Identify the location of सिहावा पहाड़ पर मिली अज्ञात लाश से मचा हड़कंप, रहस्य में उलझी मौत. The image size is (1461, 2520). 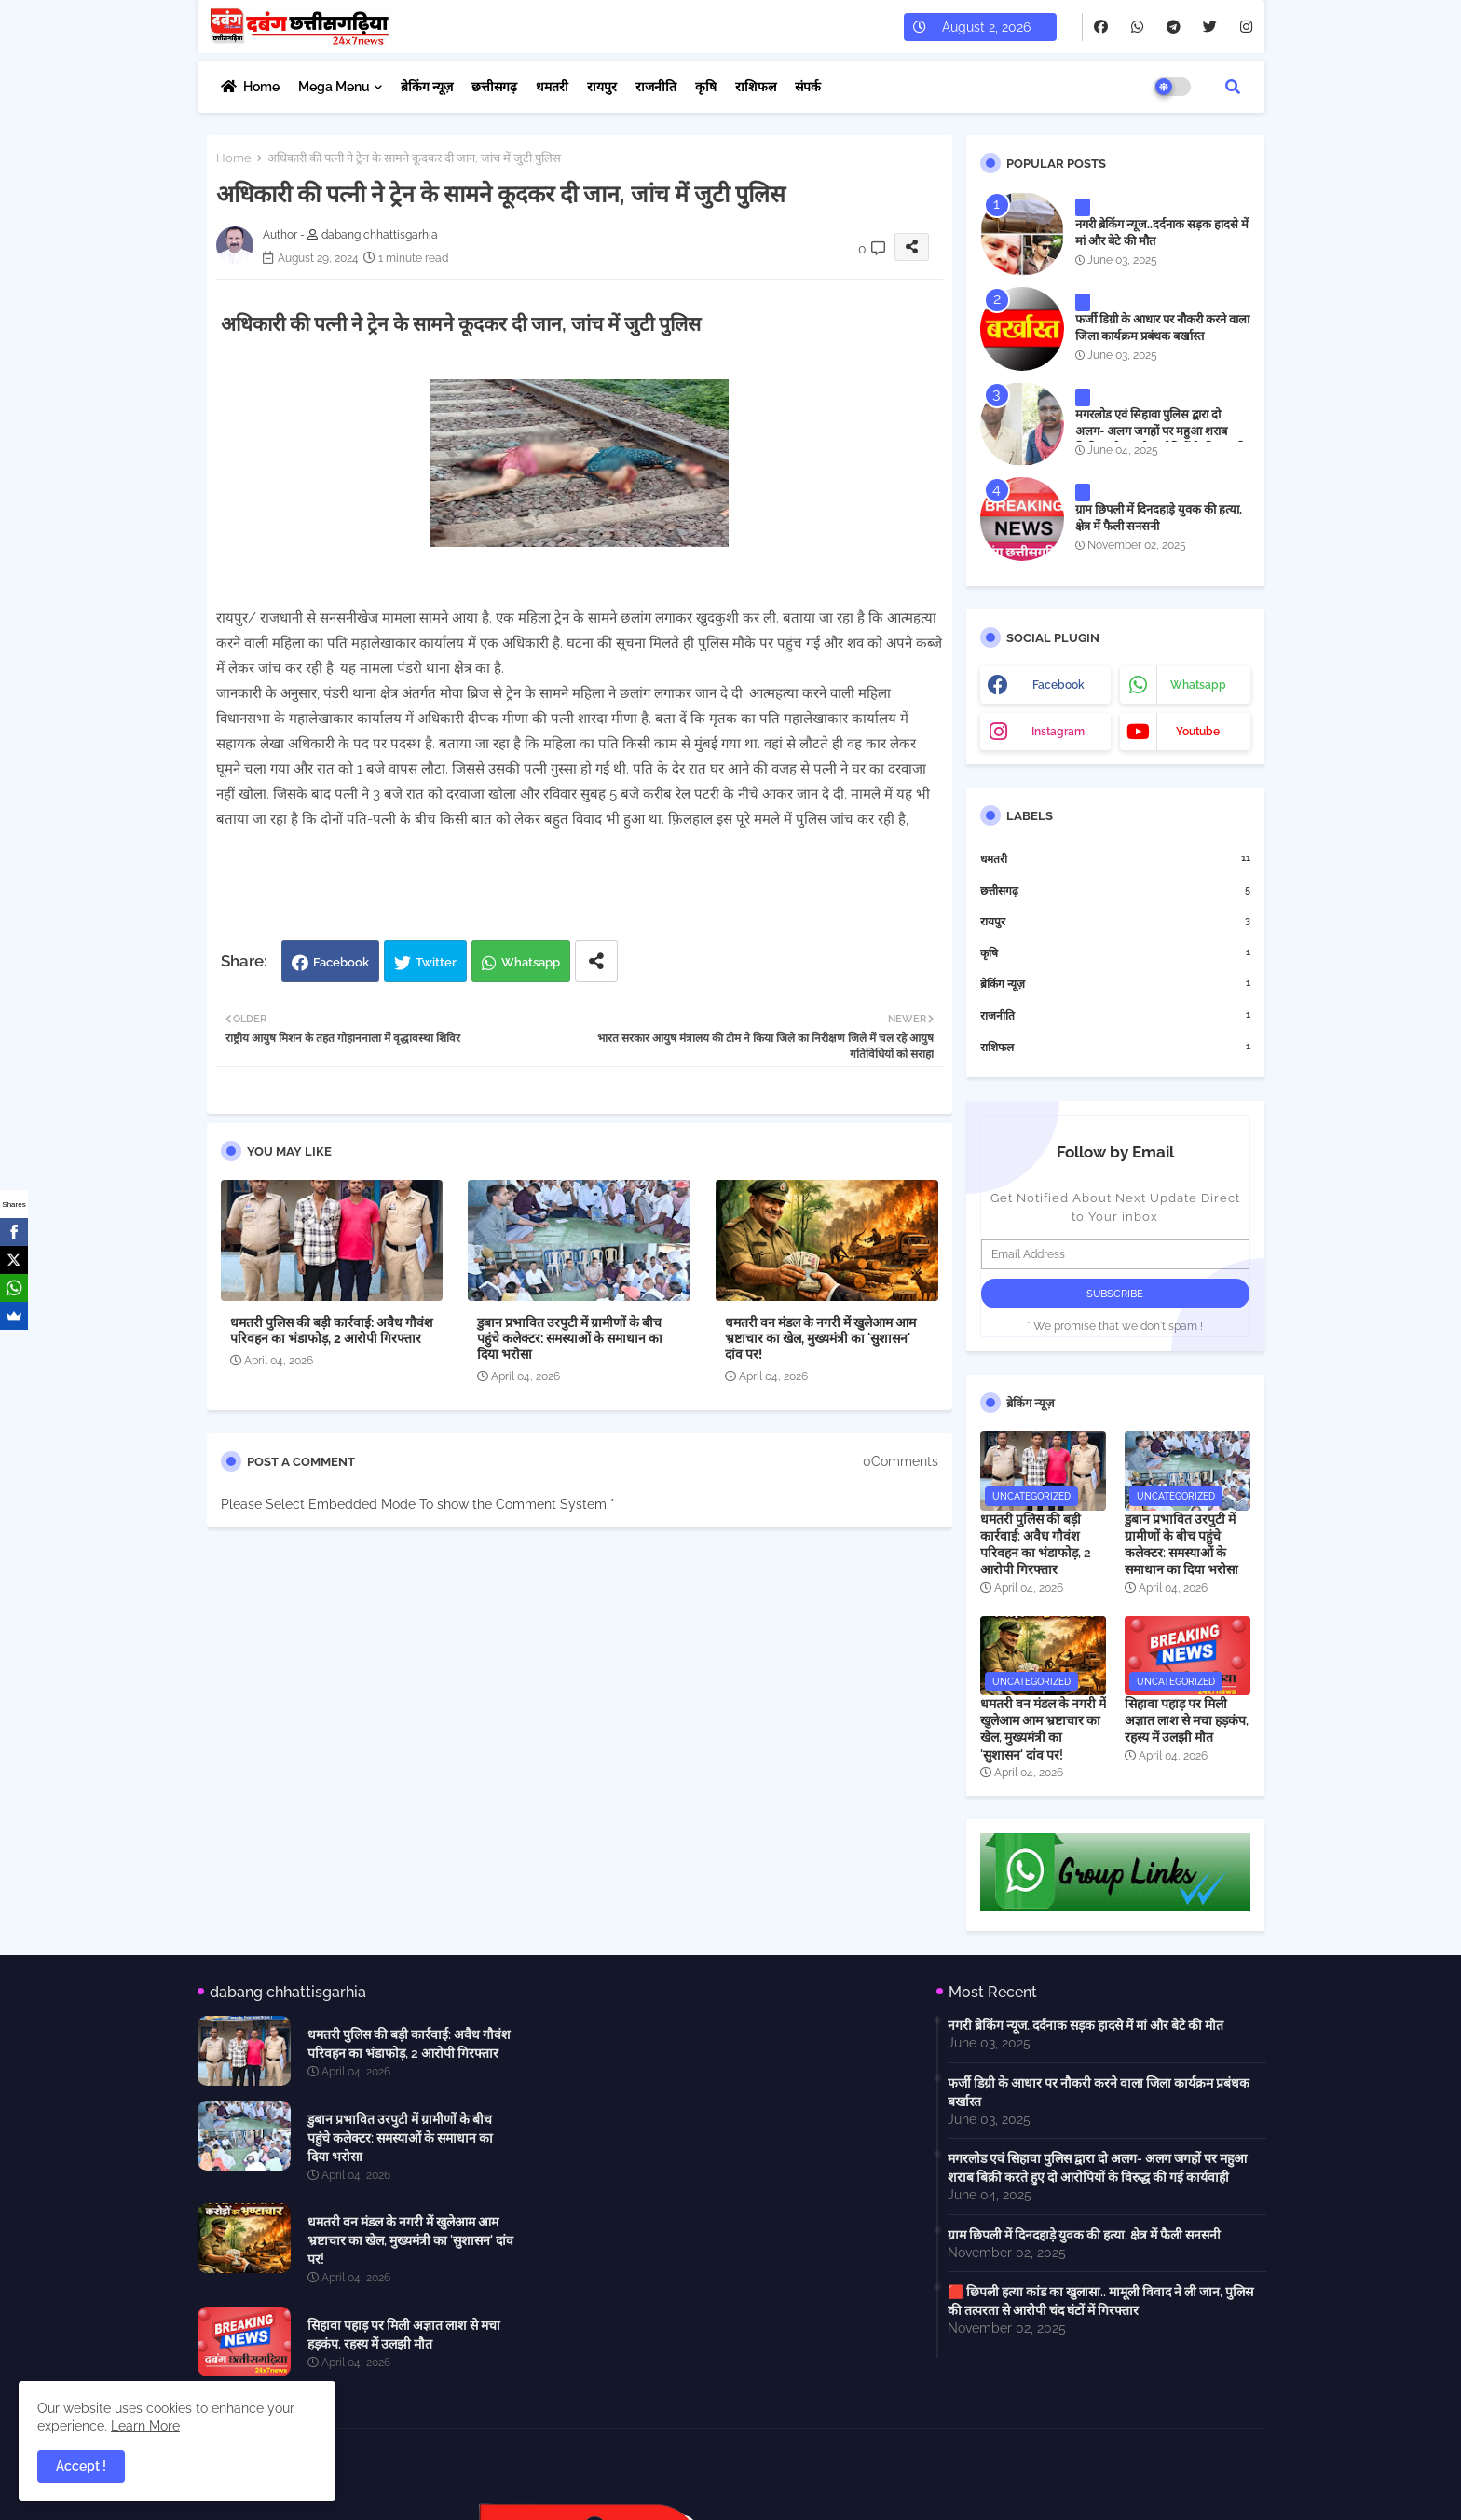
(1187, 1720).